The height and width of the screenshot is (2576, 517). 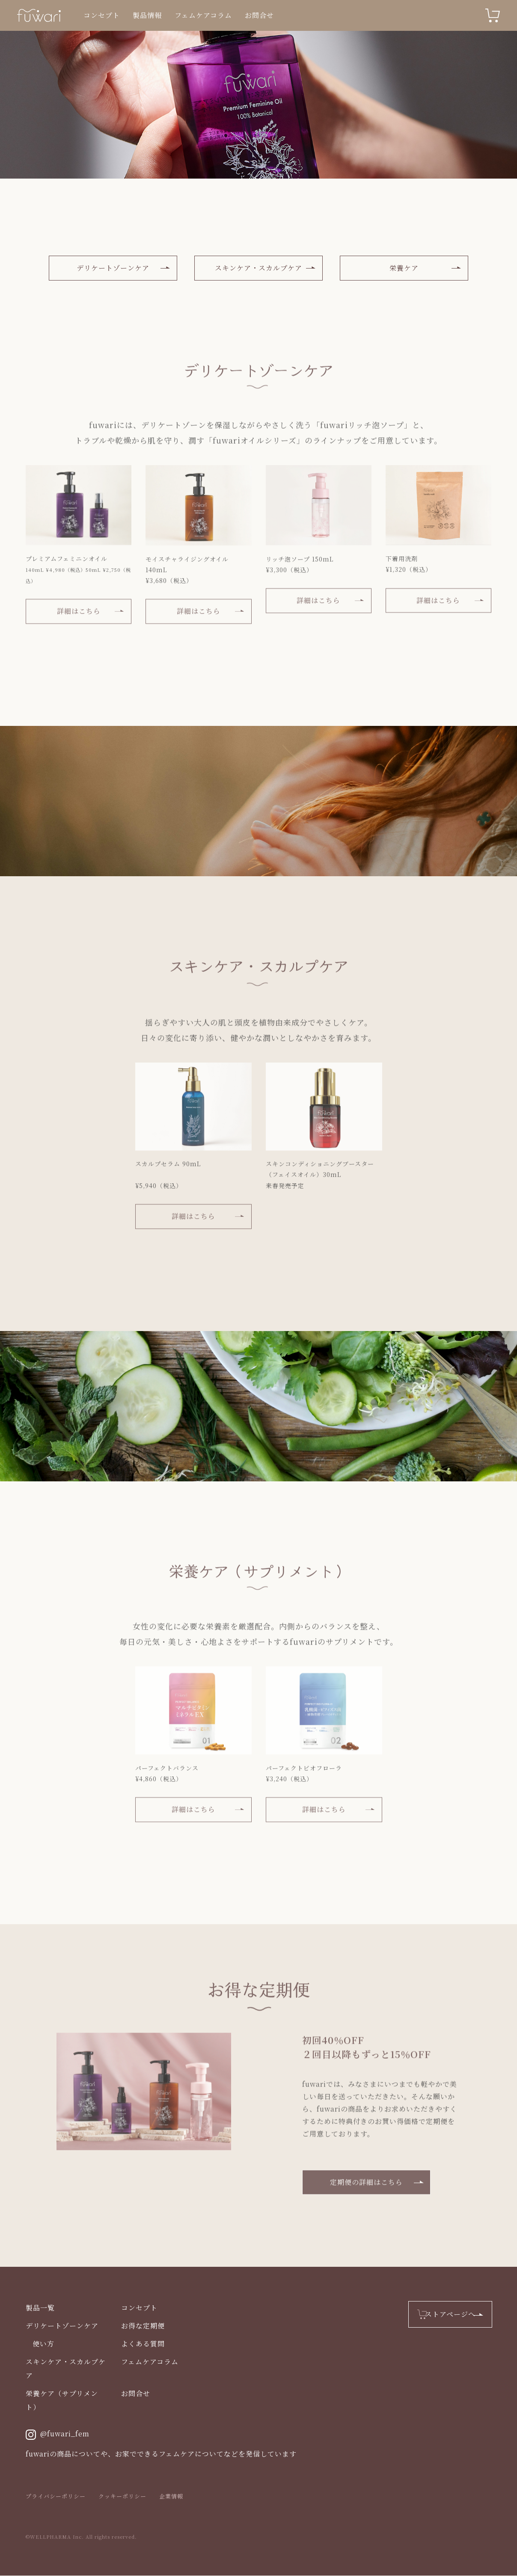 What do you see at coordinates (450, 2314) in the screenshot?
I see `ストアページへ` at bounding box center [450, 2314].